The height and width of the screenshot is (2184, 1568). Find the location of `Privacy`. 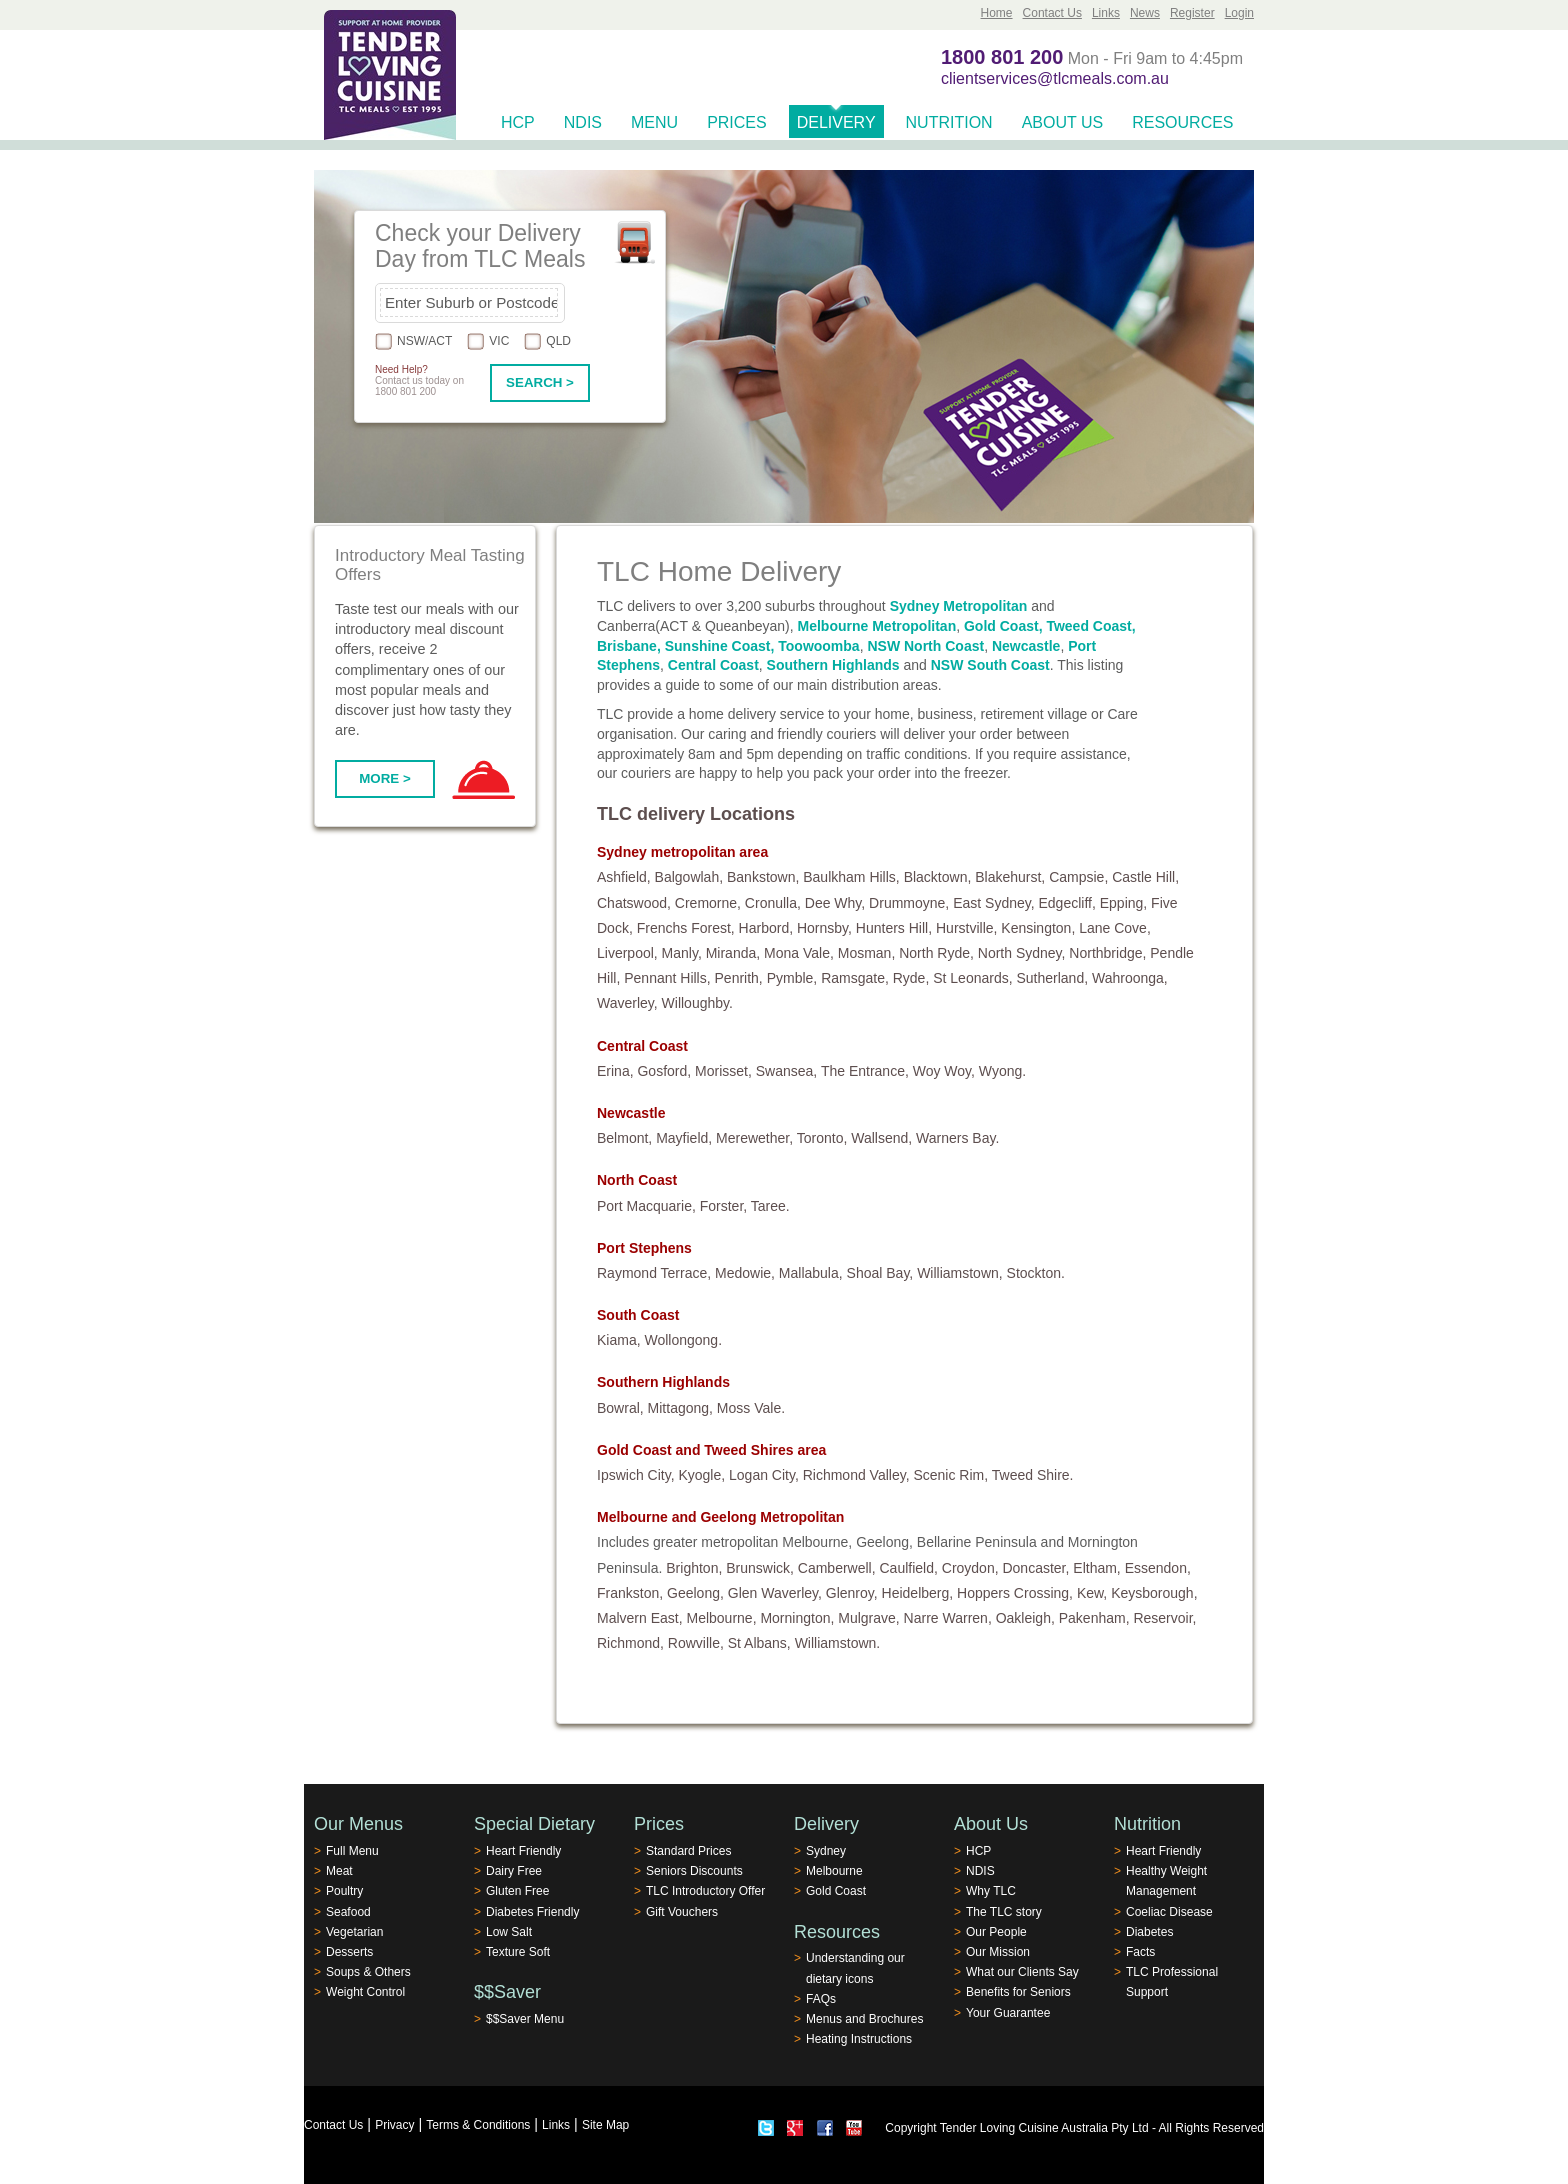

Privacy is located at coordinates (394, 2125).